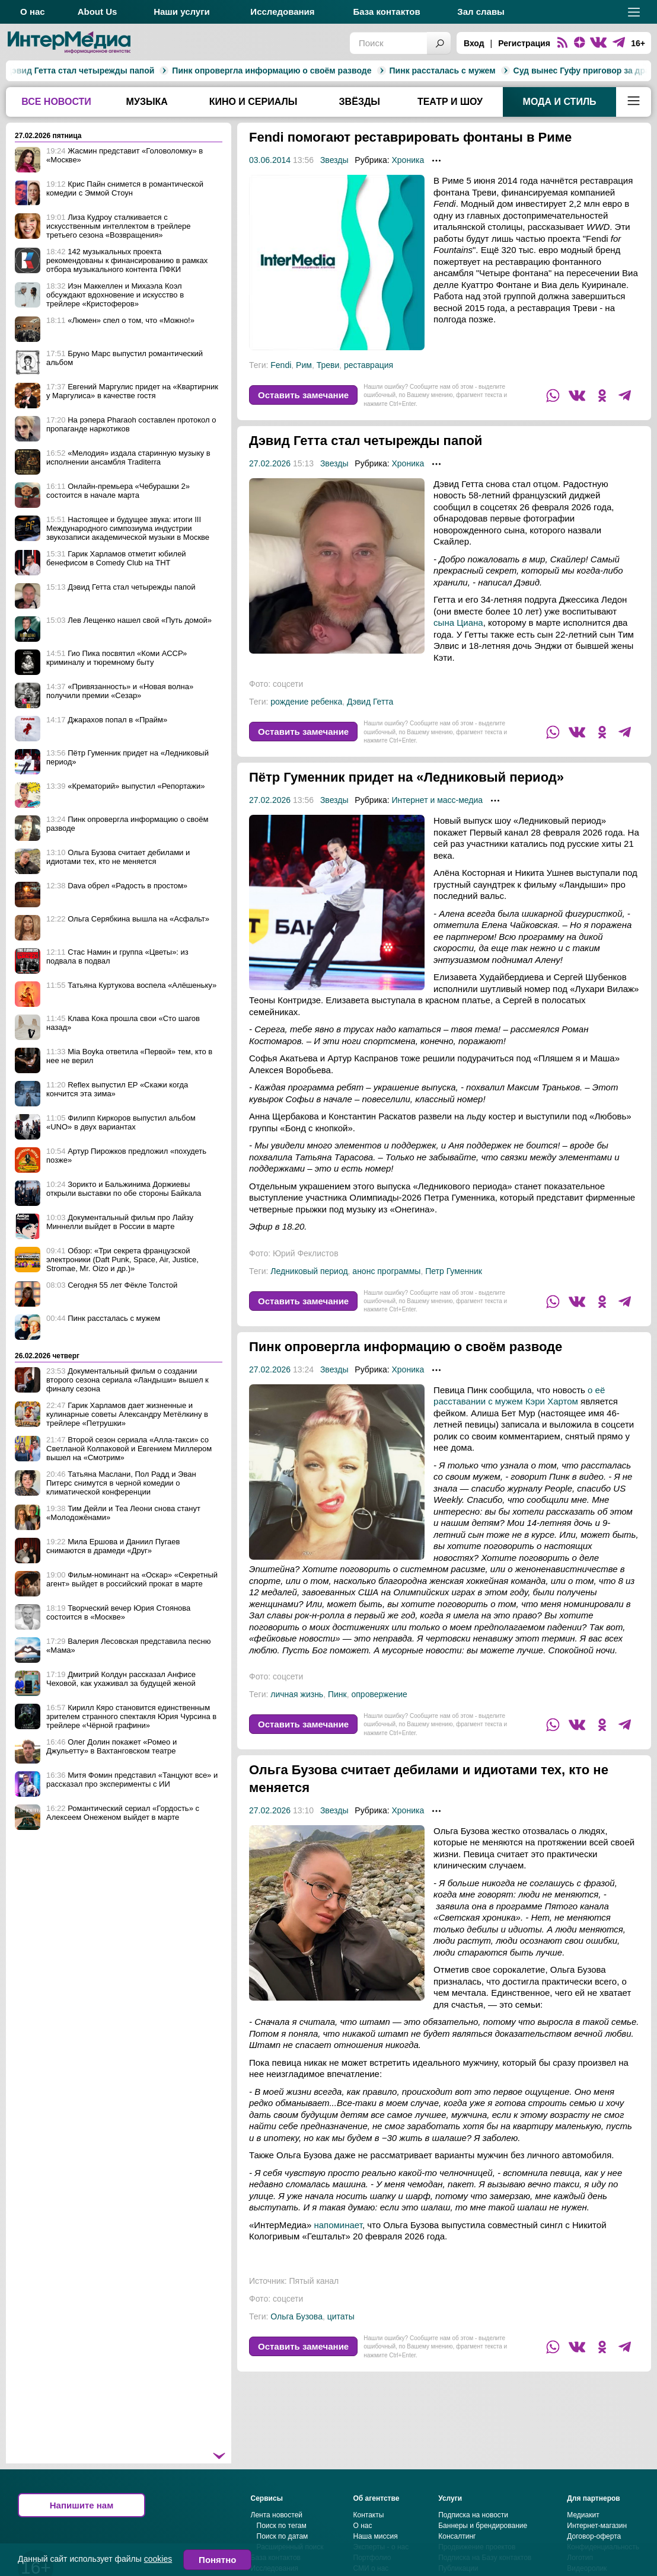  What do you see at coordinates (182, 12) in the screenshot?
I see `Наши услуги` at bounding box center [182, 12].